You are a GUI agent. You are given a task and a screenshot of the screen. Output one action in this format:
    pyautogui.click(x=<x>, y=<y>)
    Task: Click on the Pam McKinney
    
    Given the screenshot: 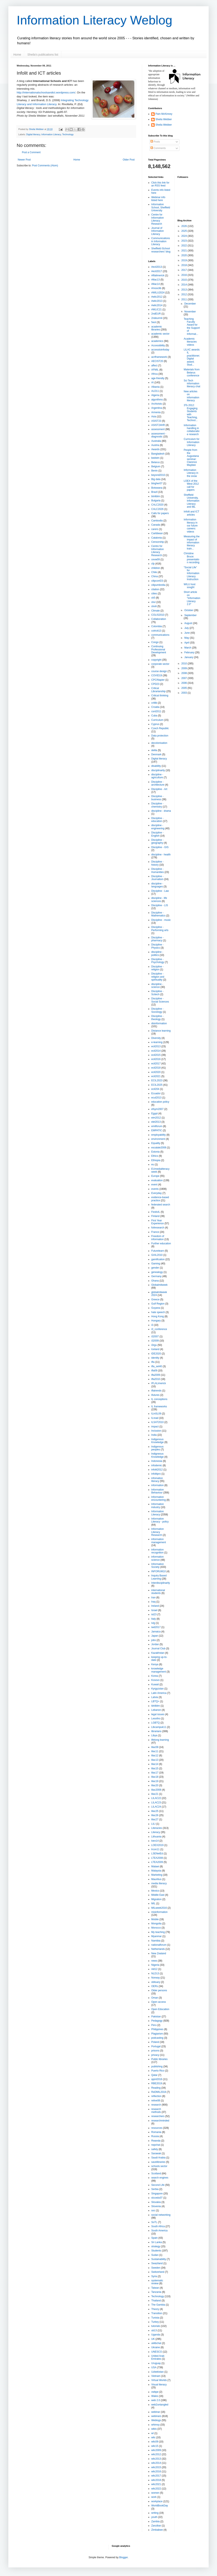 What is the action you would take?
    pyautogui.click(x=163, y=113)
    